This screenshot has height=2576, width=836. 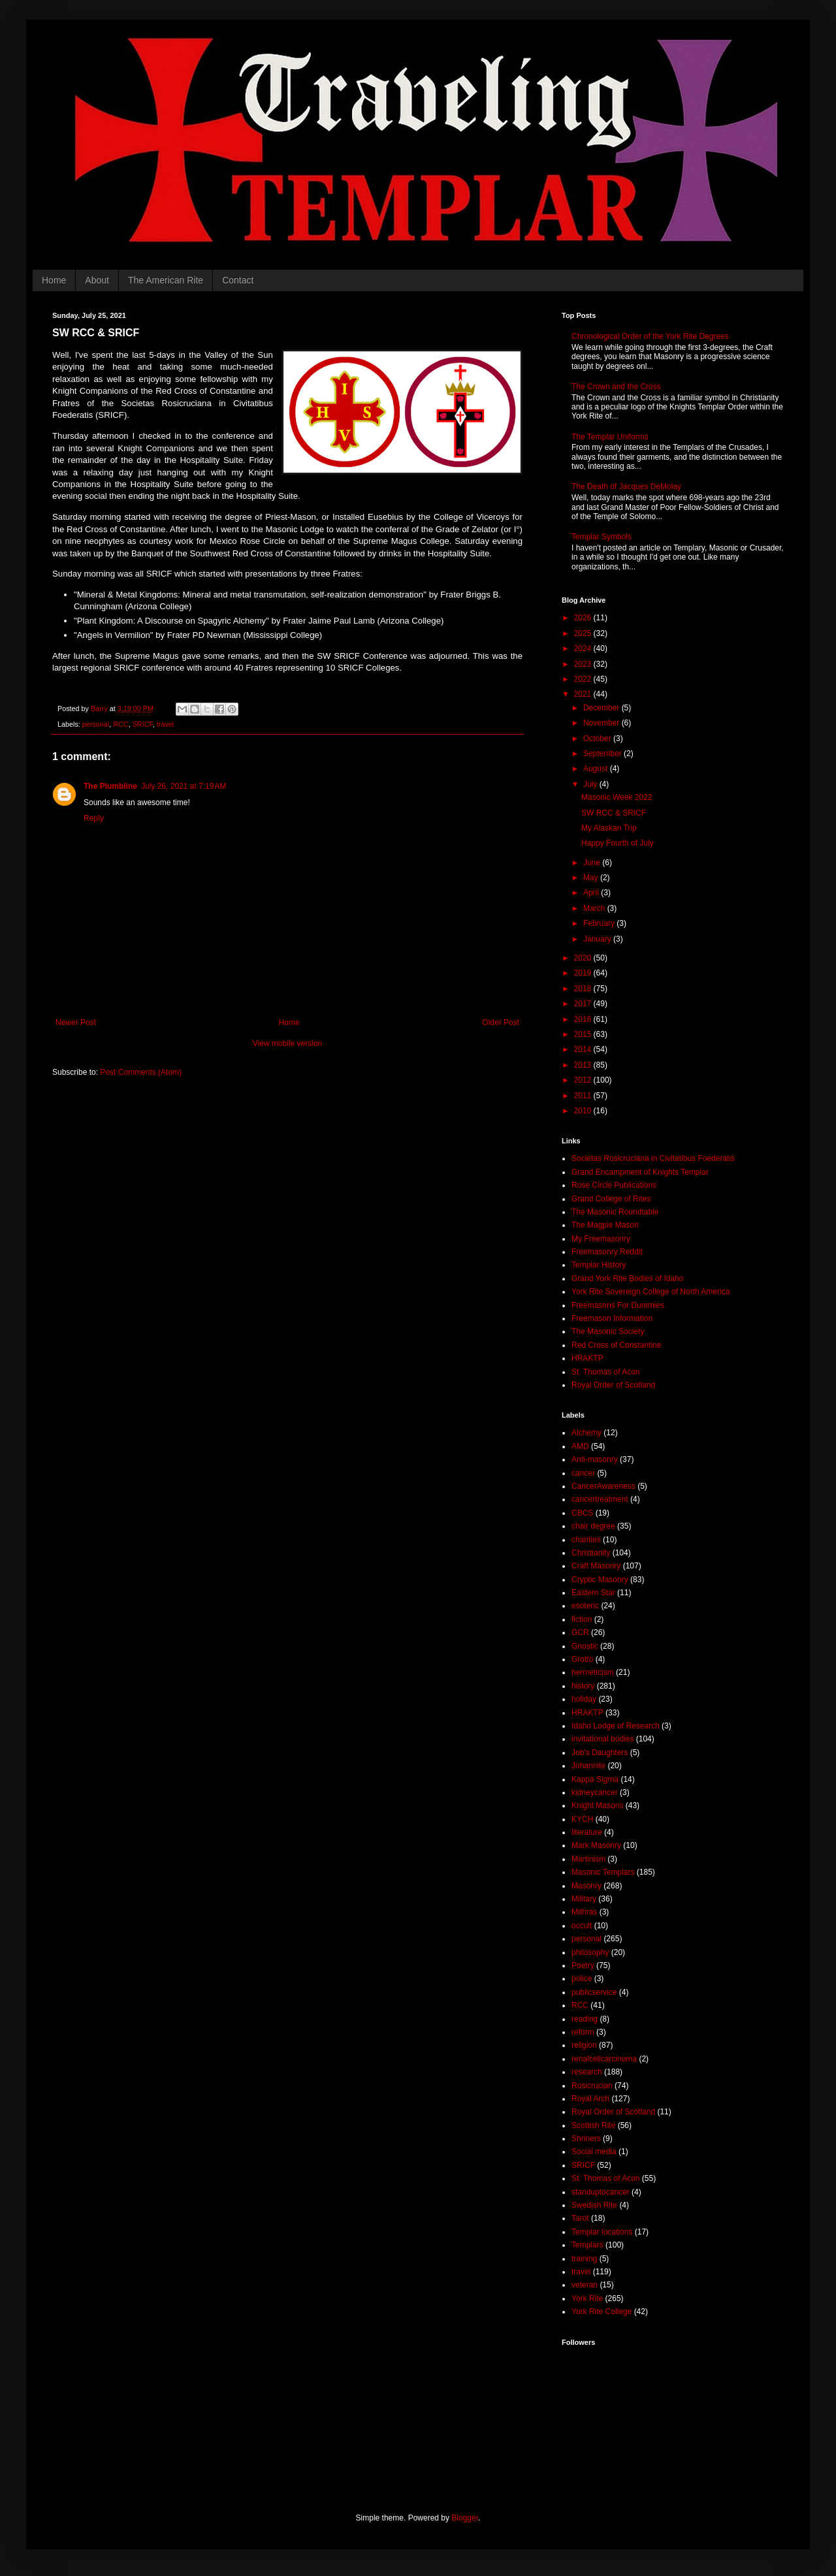 What do you see at coordinates (616, 386) in the screenshot?
I see `The Crown and the Cross` at bounding box center [616, 386].